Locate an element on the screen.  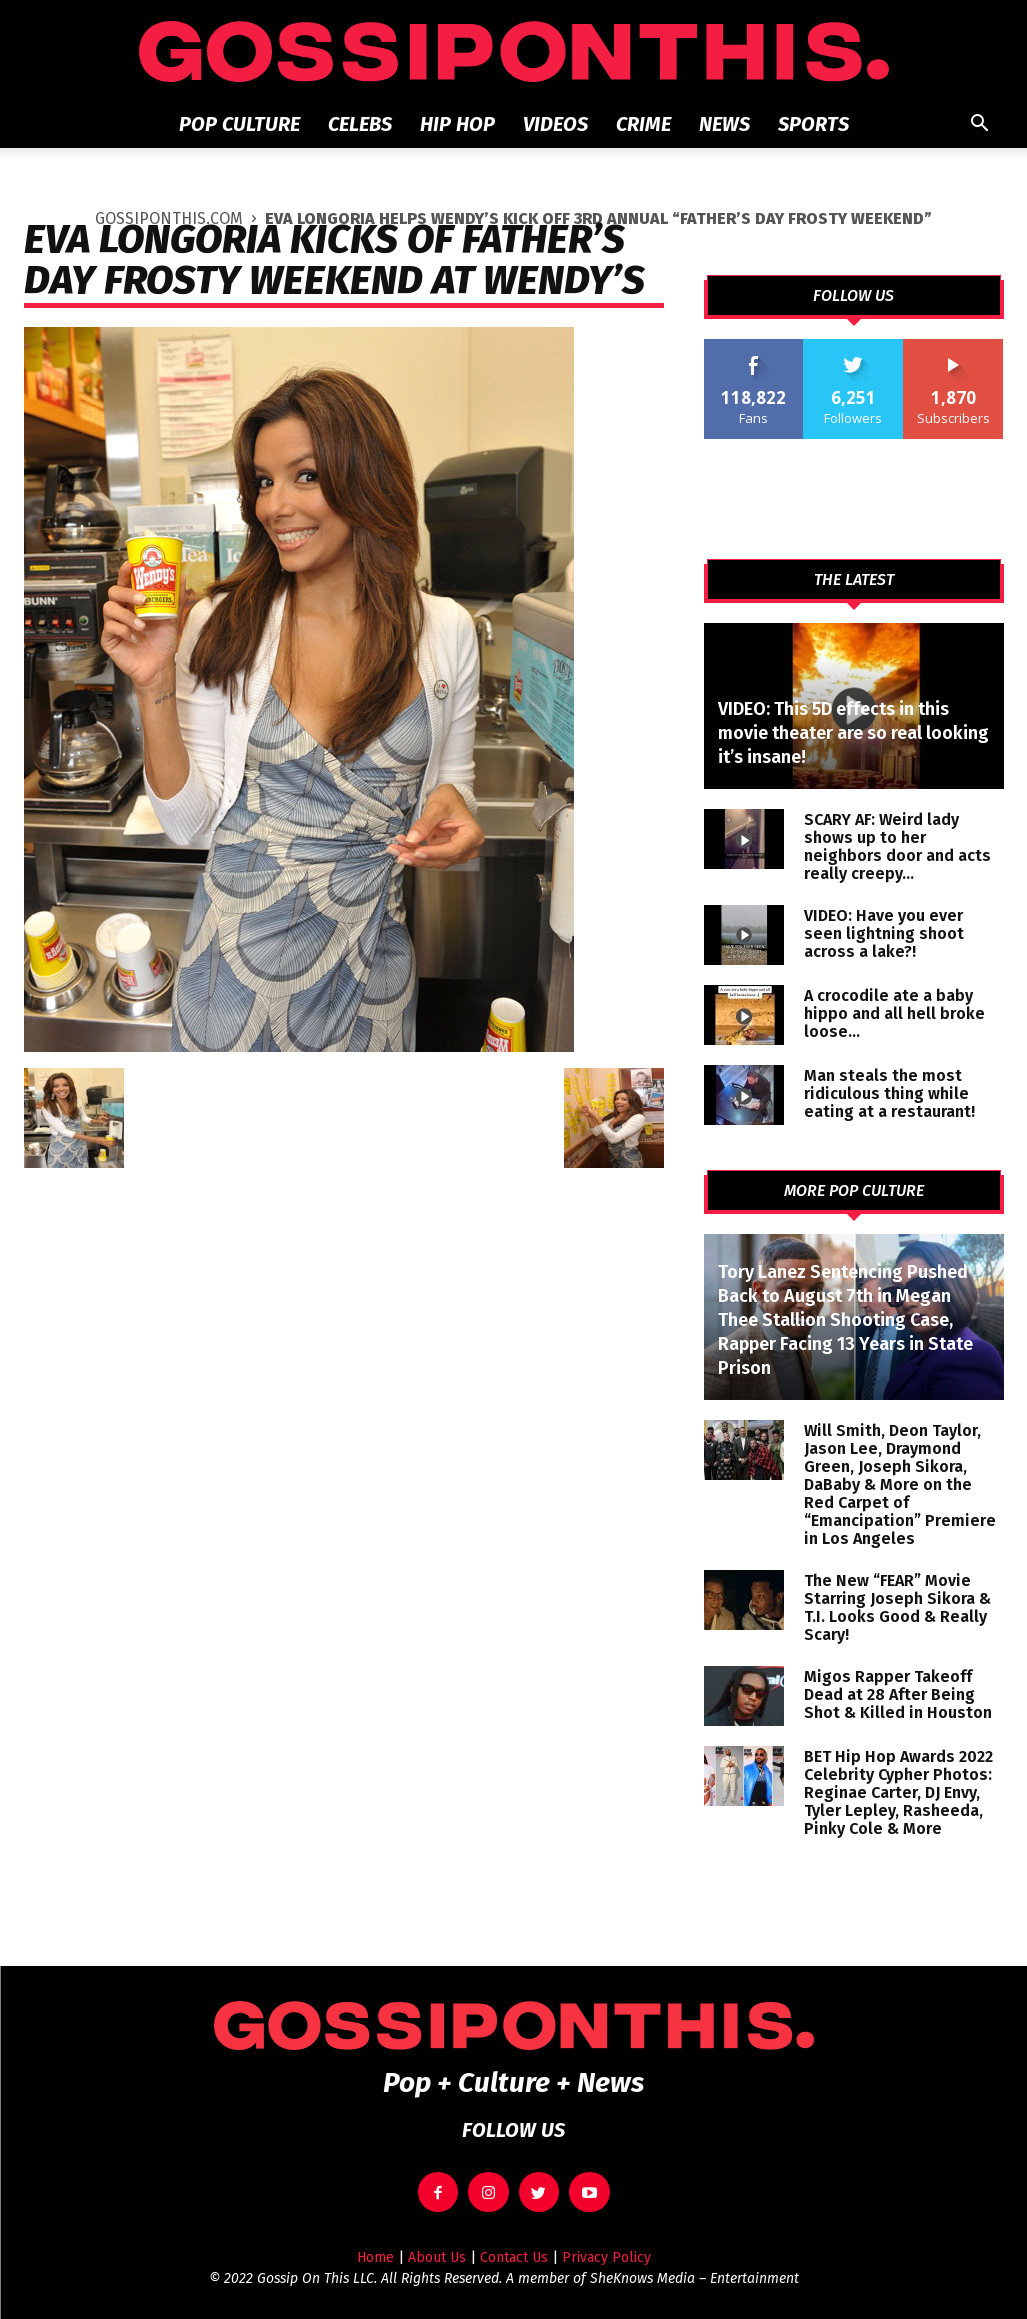
THE LATEST is located at coordinates (854, 580).